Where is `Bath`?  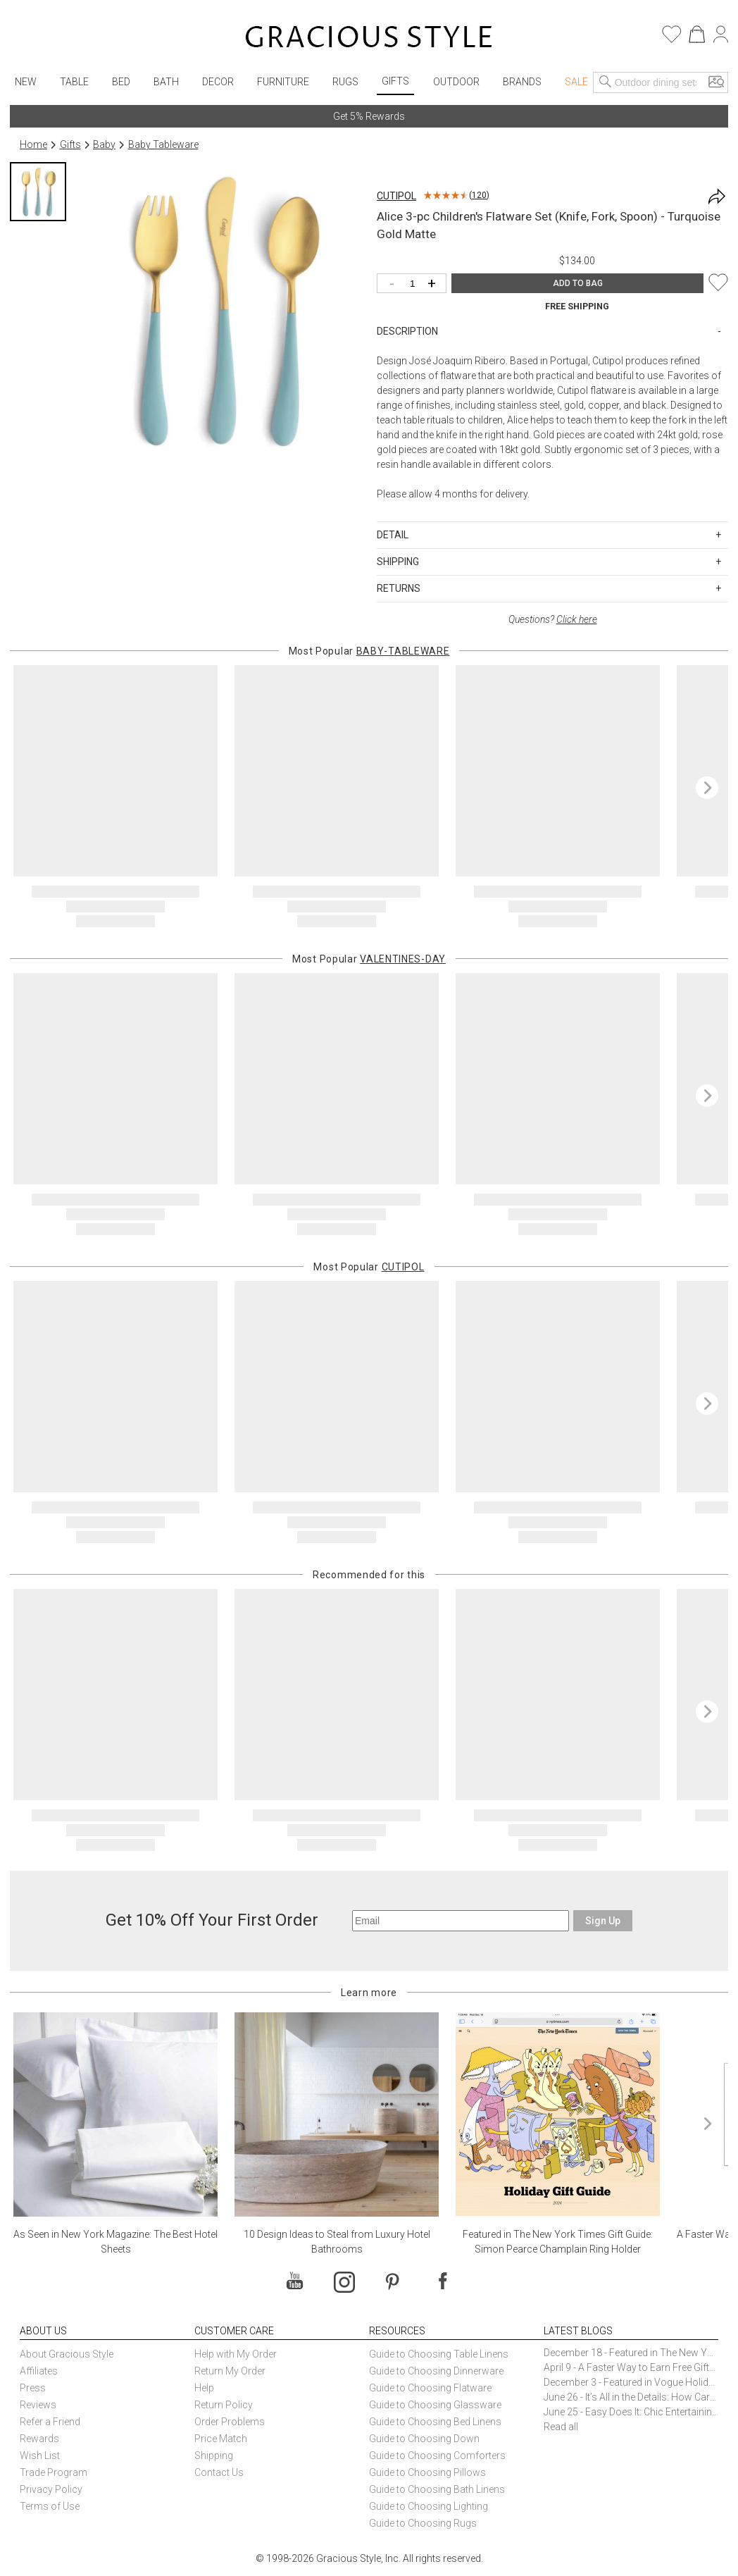 Bath is located at coordinates (166, 81).